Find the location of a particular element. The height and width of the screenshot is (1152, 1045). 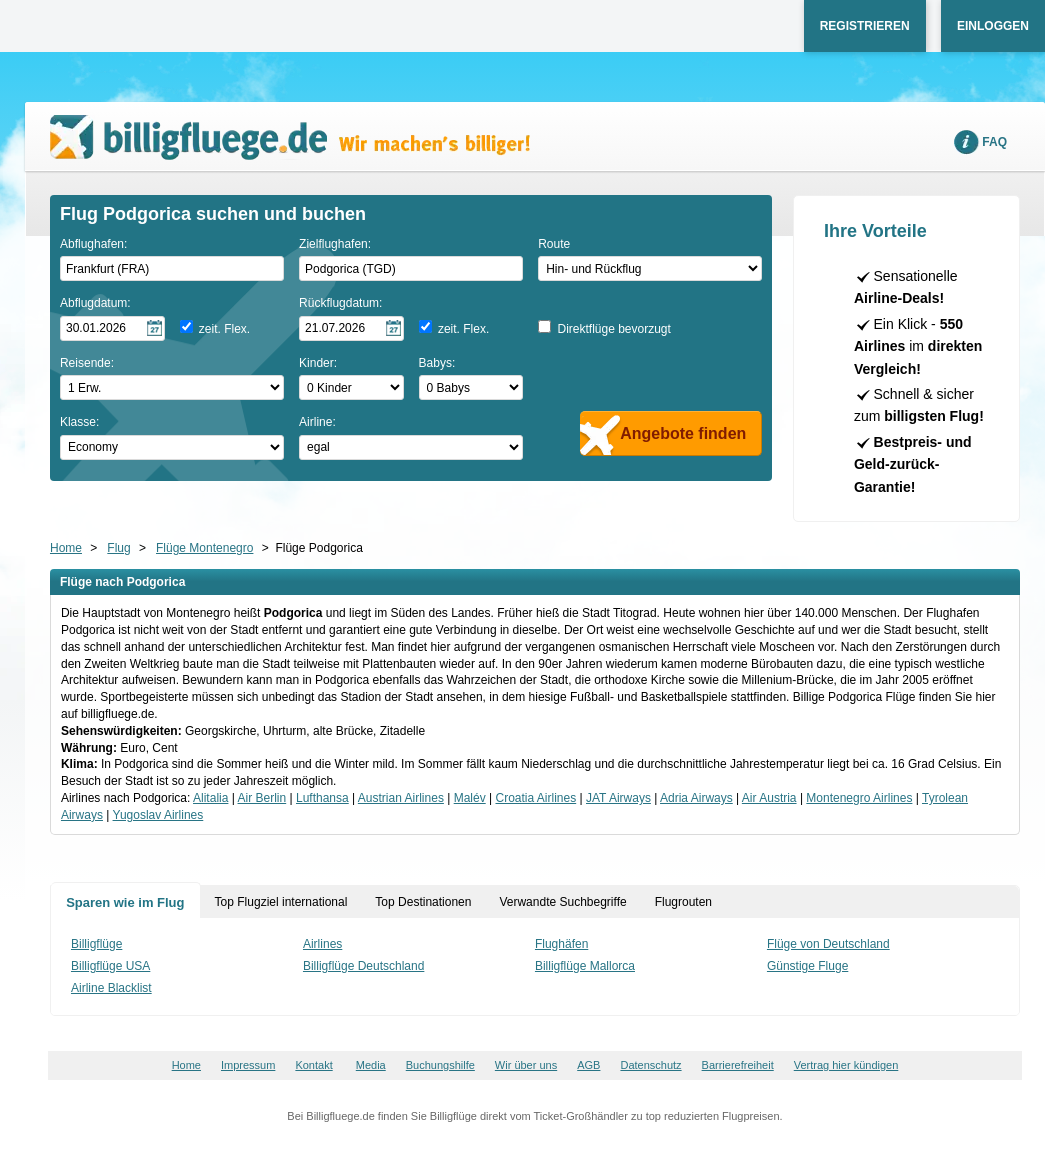

Malév is located at coordinates (470, 798).